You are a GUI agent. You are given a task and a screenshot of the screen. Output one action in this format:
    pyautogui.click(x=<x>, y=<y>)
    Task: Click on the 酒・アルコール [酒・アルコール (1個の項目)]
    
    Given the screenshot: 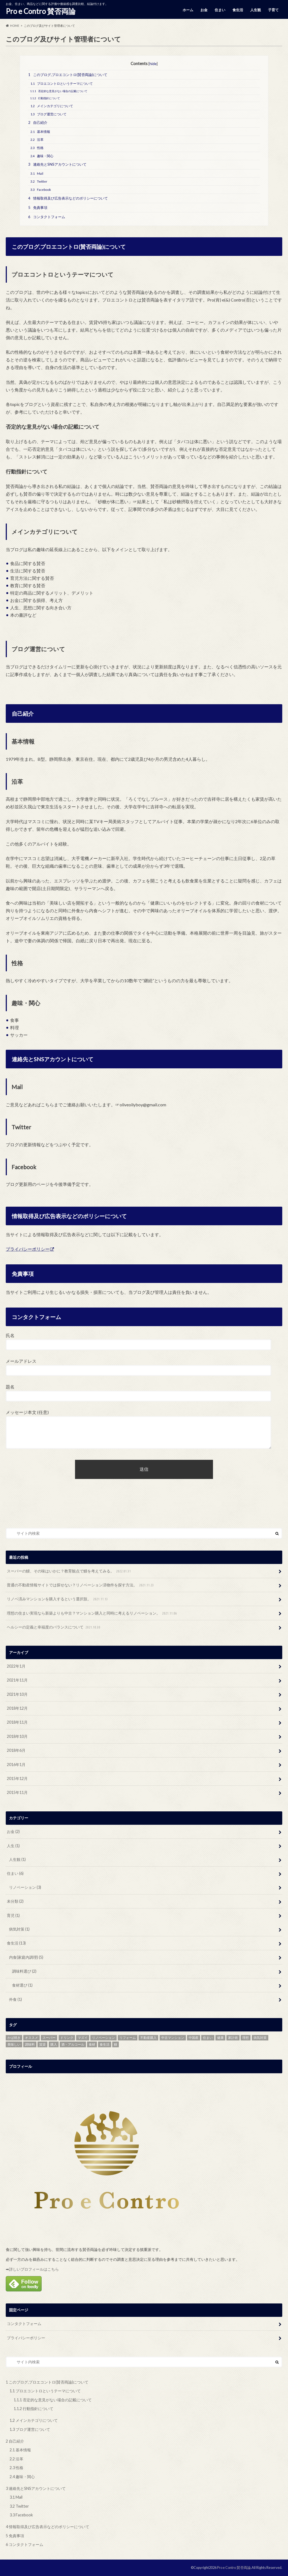 What is the action you would take?
    pyautogui.click(x=72, y=2044)
    